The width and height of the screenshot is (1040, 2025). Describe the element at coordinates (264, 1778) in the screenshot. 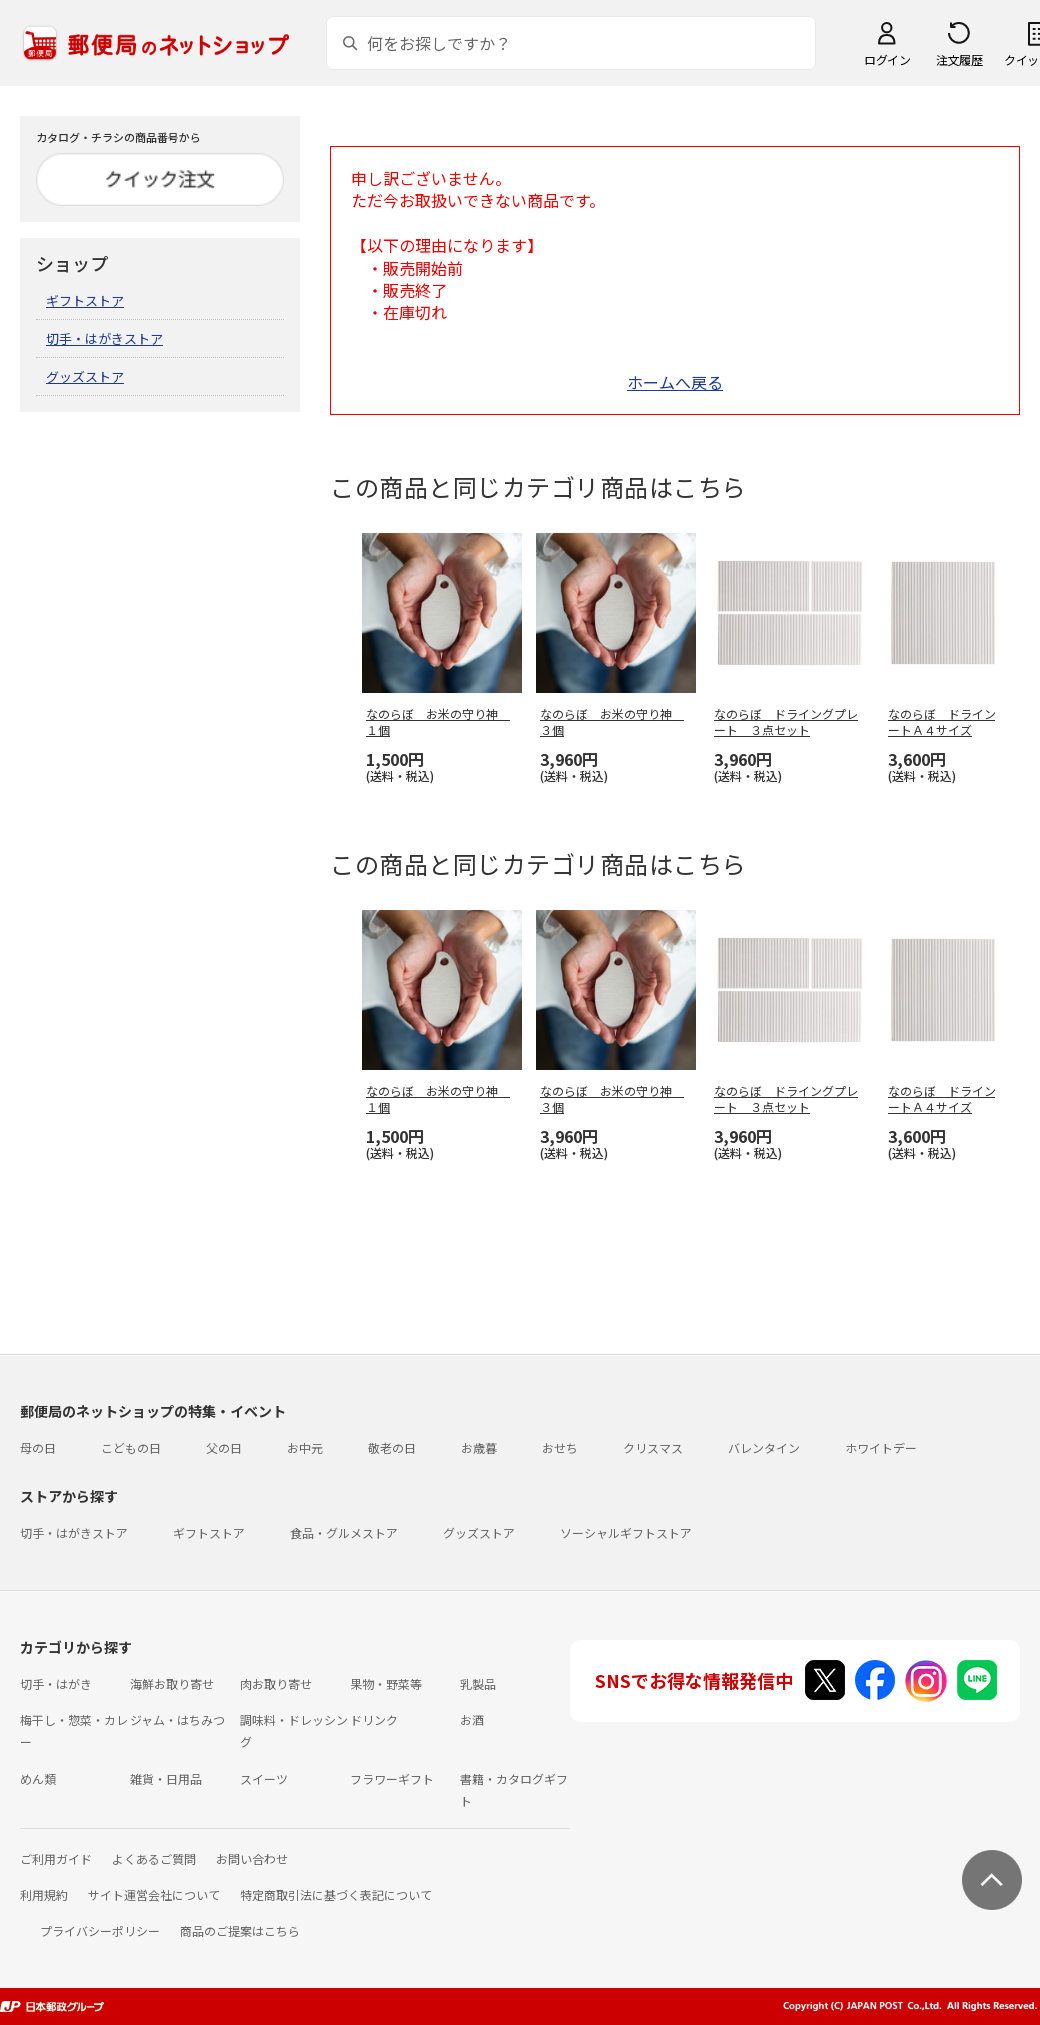

I see `スイーツ` at that location.